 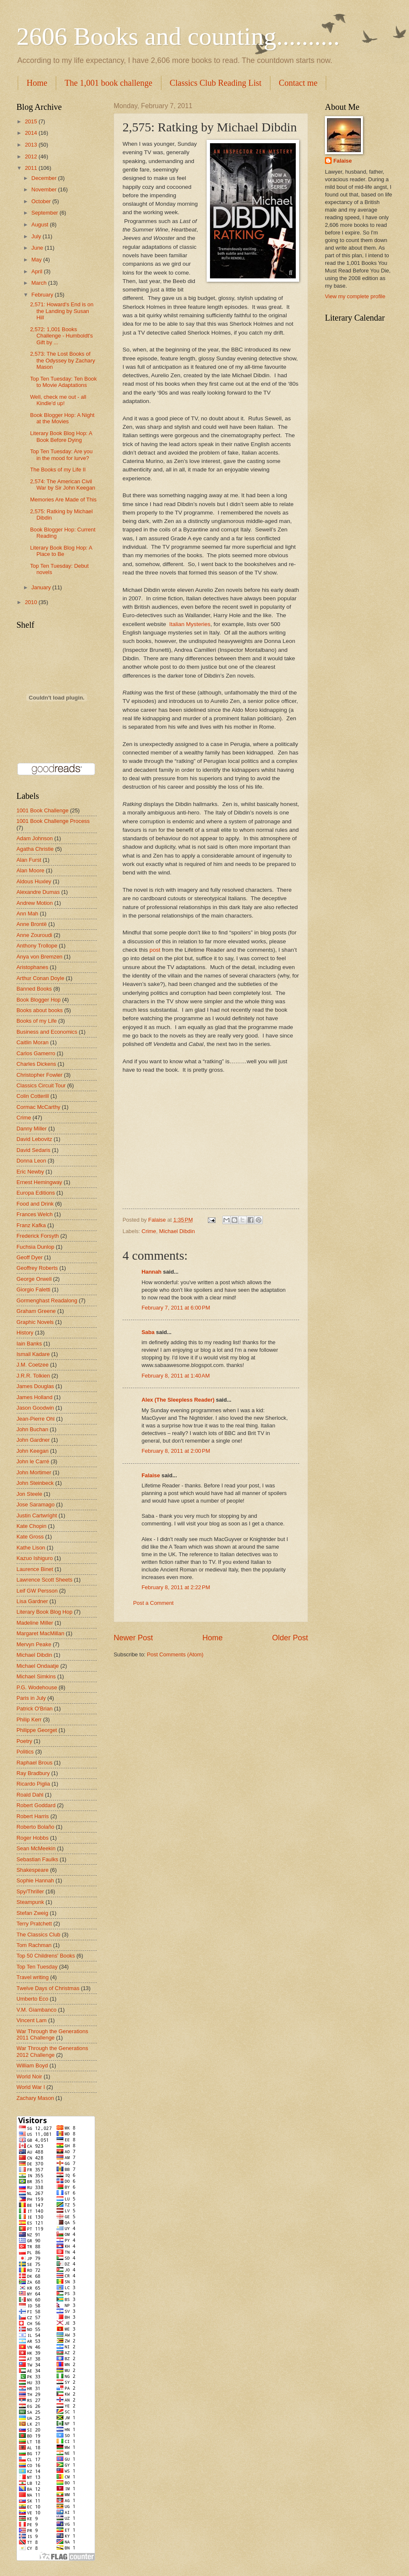 I want to click on December, so click(x=44, y=178).